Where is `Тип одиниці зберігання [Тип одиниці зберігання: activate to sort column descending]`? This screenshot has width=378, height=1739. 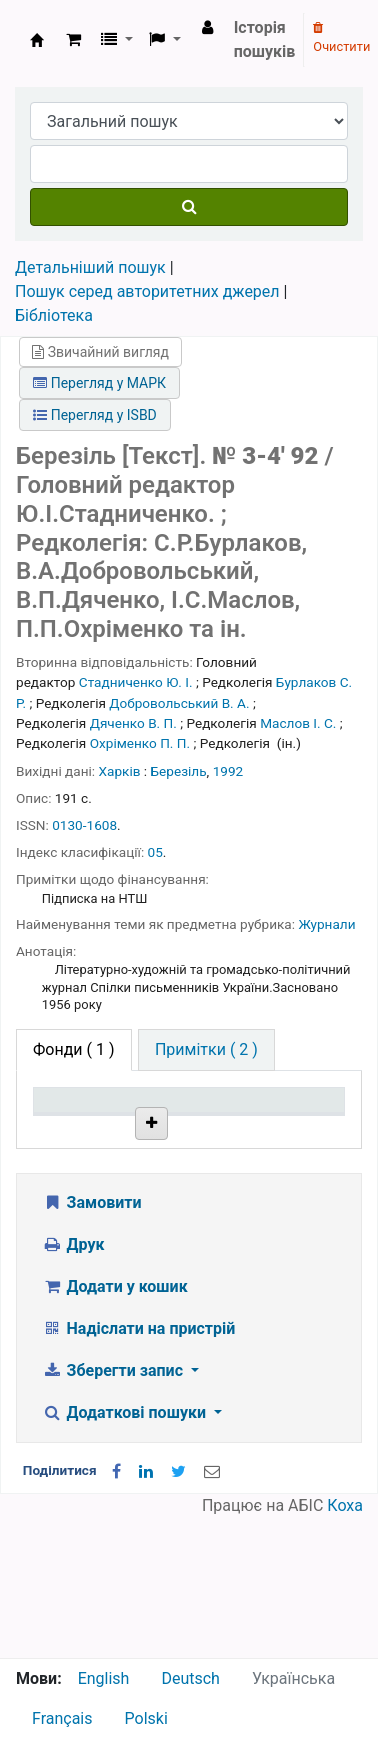 Тип одиниці зберігання [Тип одиниці зберігання: activate to sort column descending] is located at coordinates (82, 1129).